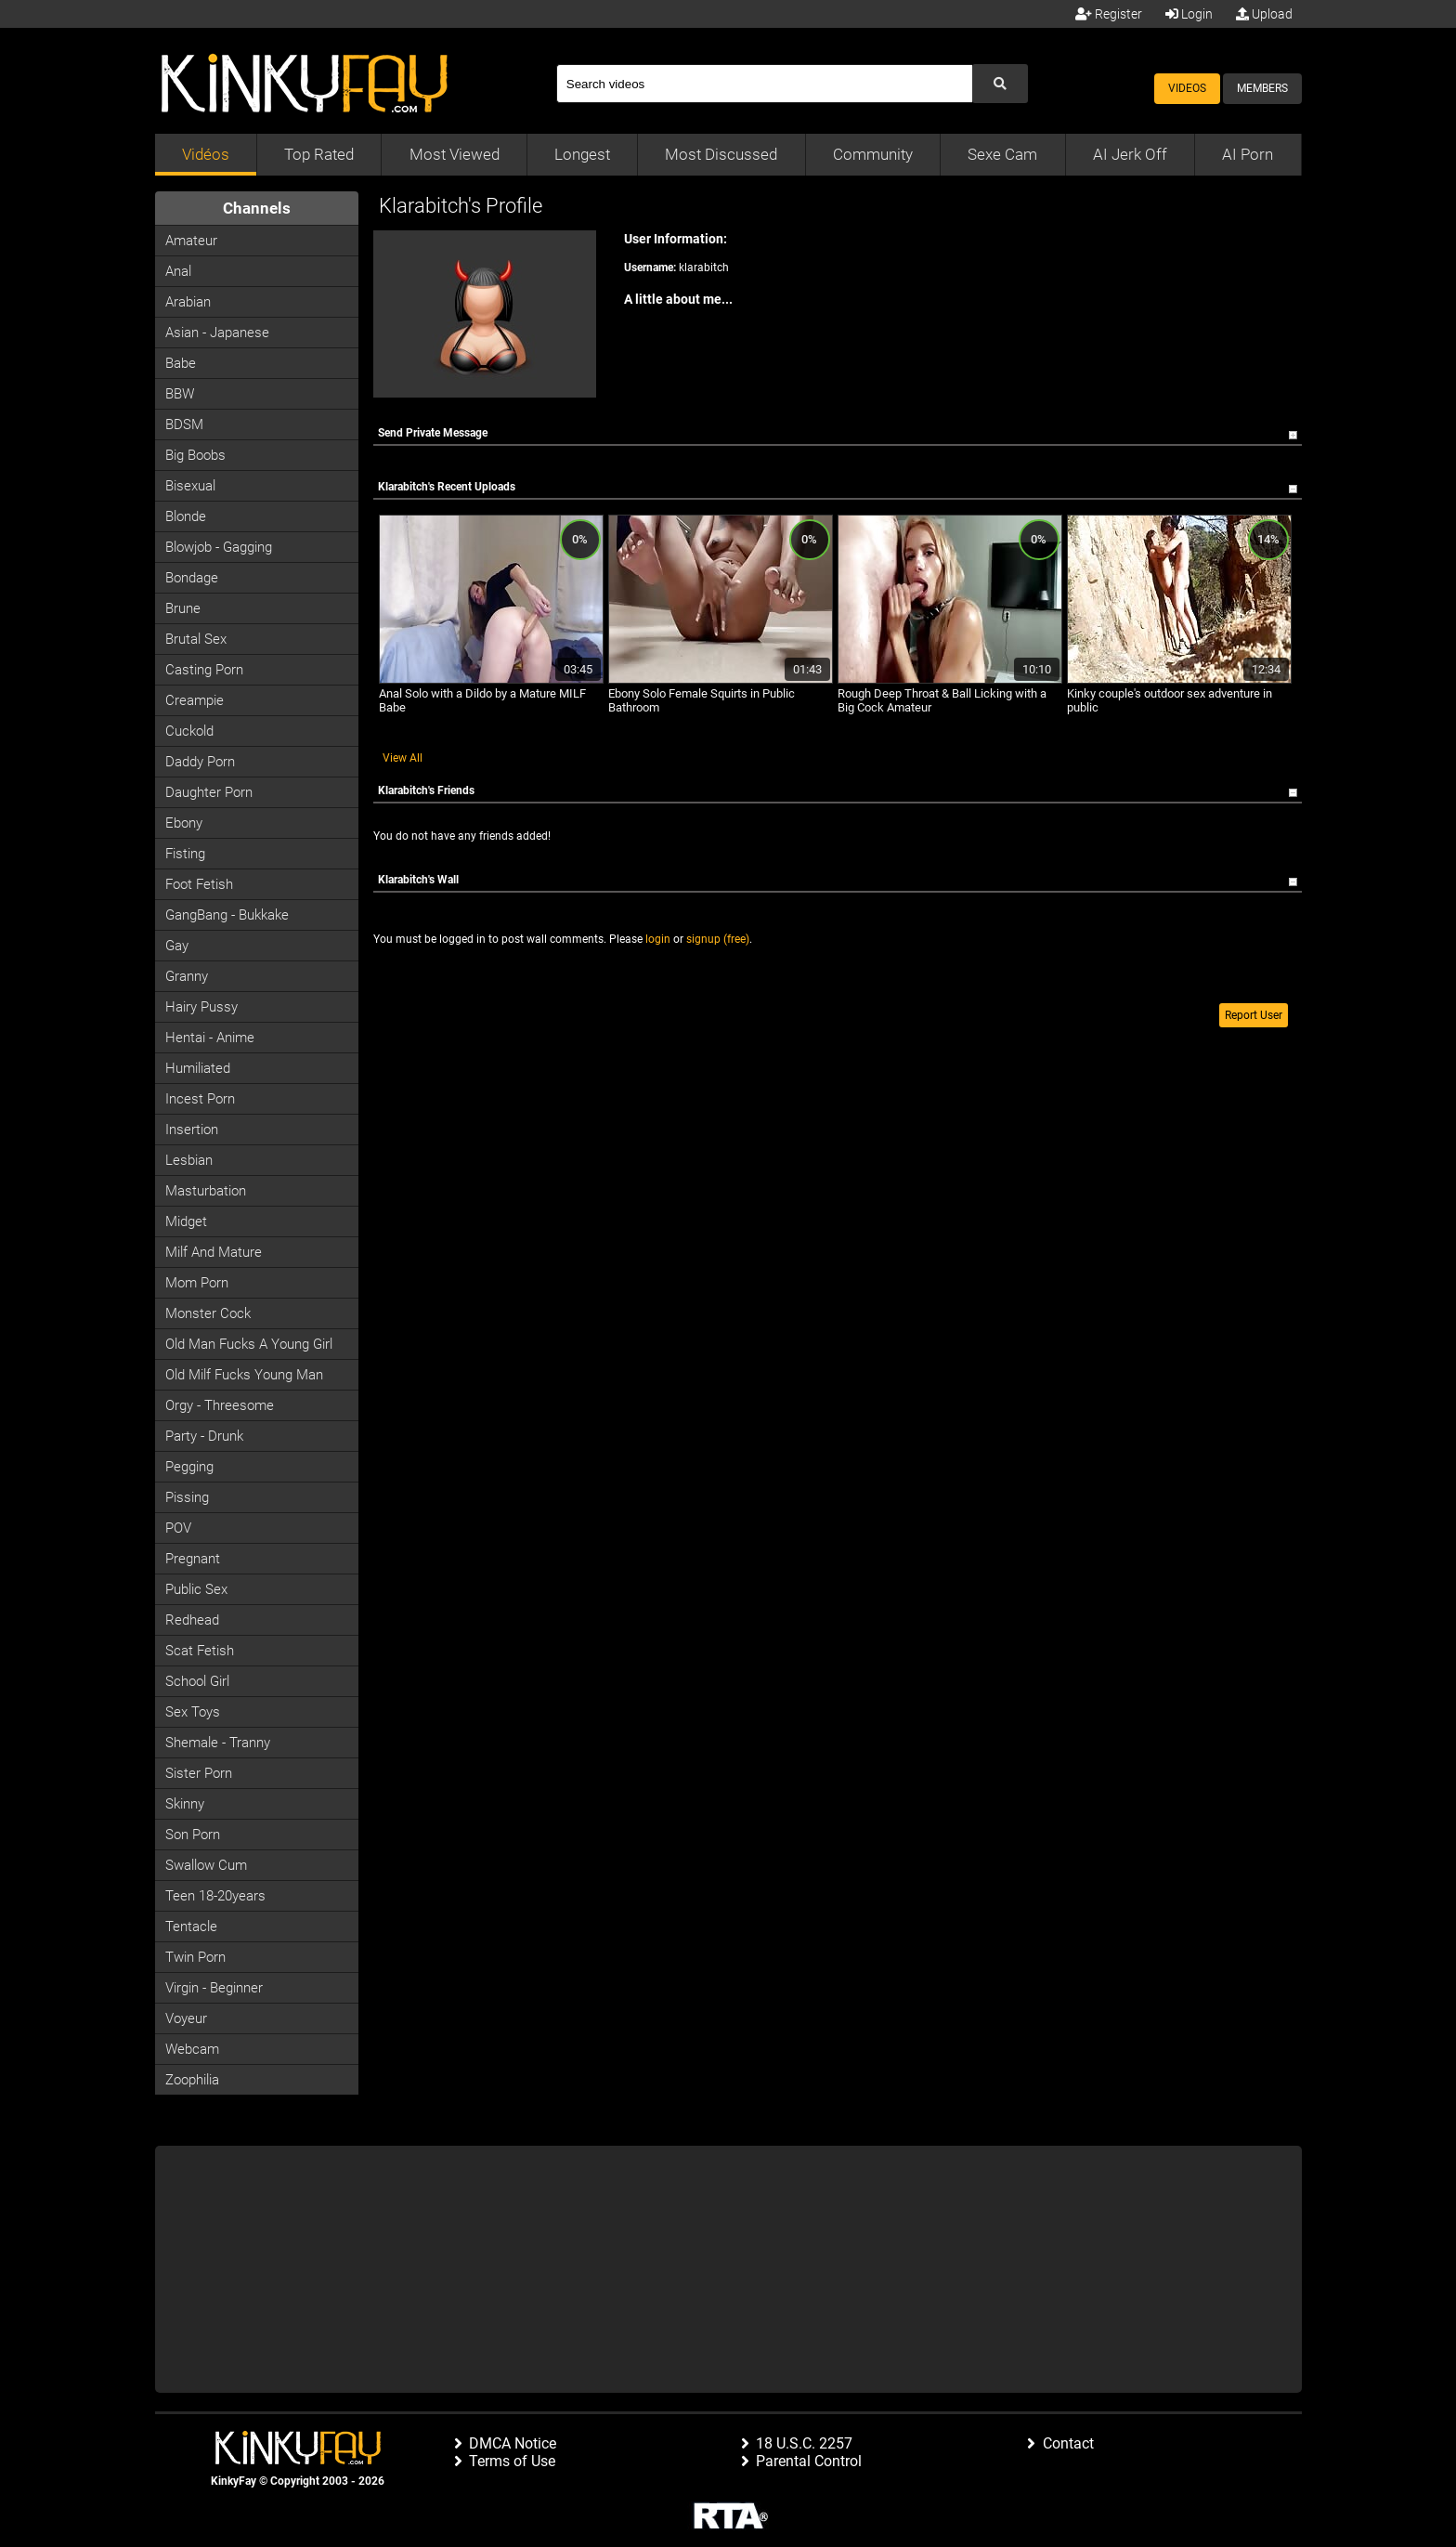 This screenshot has width=1456, height=2547. What do you see at coordinates (201, 1007) in the screenshot?
I see `Hairy Pussy` at bounding box center [201, 1007].